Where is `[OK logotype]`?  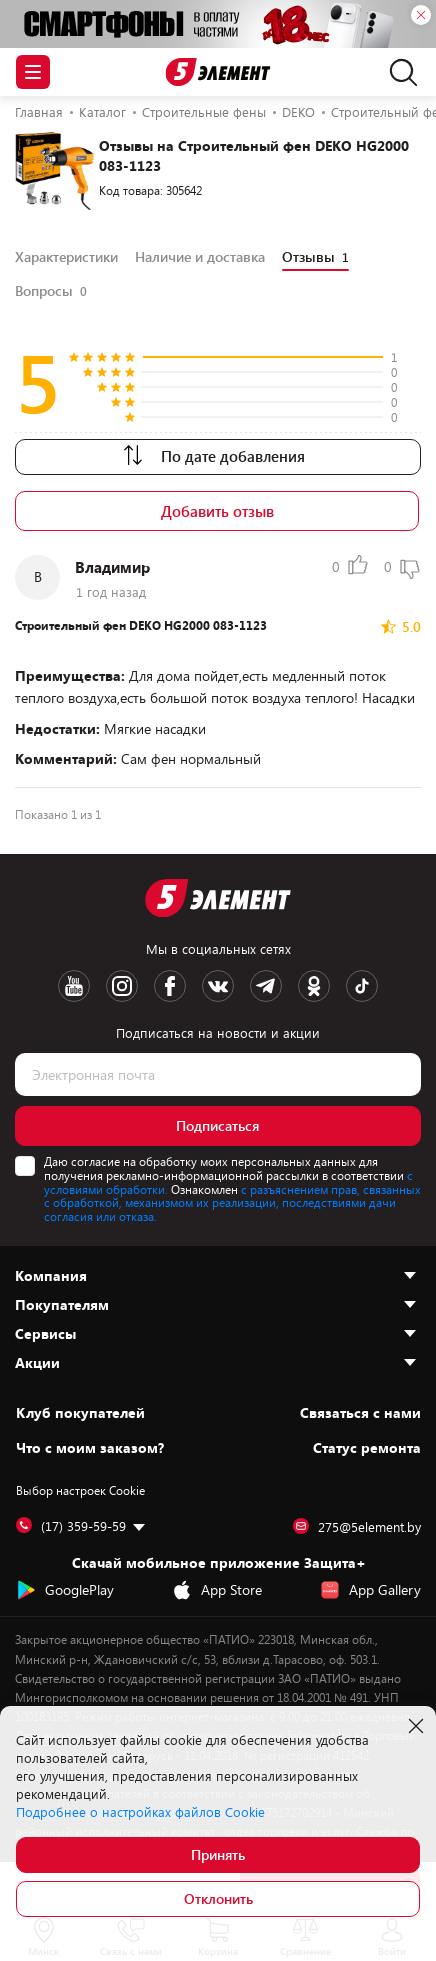
[OK logotype] is located at coordinates (314, 986).